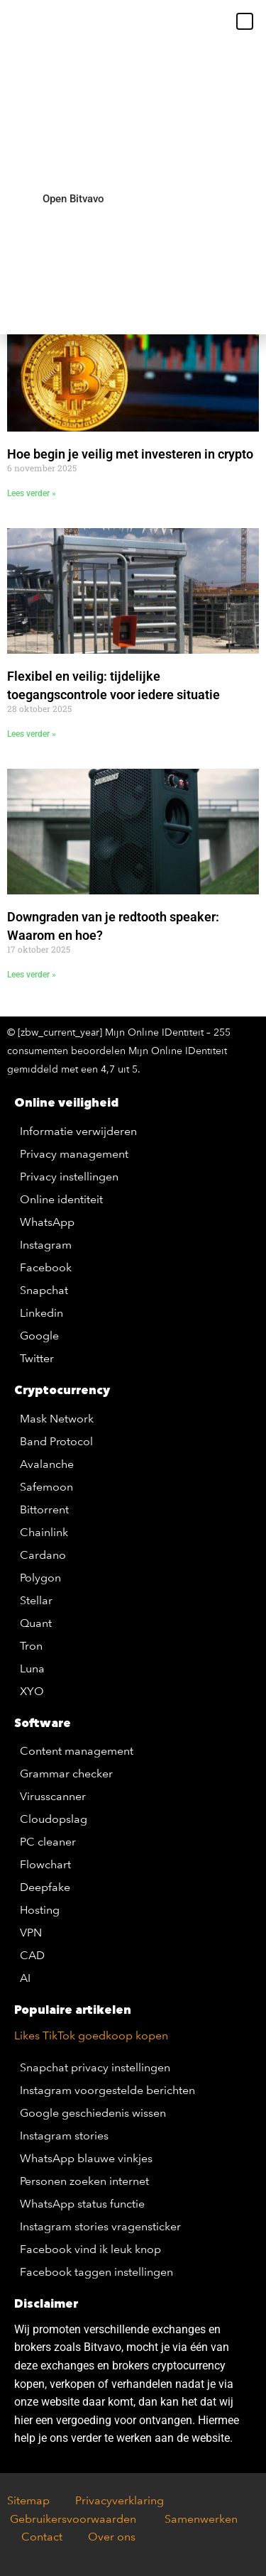  Describe the element at coordinates (46, 1244) in the screenshot. I see `Instagram` at that location.